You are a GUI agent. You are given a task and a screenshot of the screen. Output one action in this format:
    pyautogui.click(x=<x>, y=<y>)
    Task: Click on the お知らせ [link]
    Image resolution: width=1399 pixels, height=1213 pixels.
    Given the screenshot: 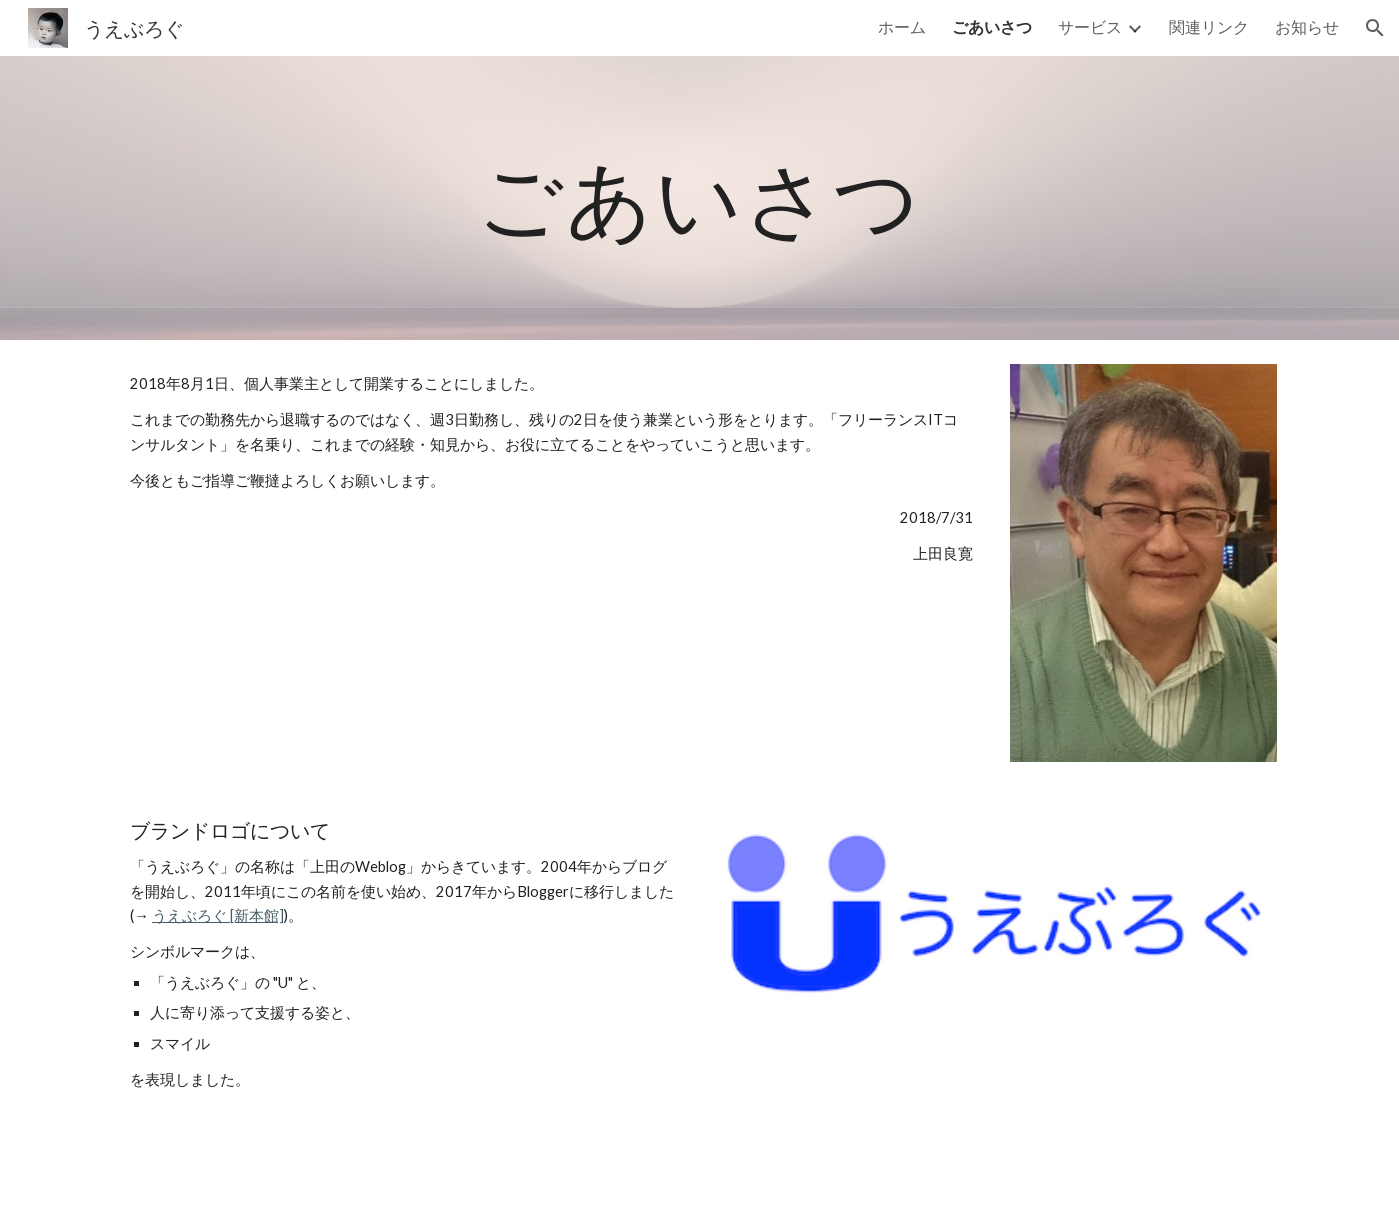 What is the action you would take?
    pyautogui.click(x=1307, y=26)
    